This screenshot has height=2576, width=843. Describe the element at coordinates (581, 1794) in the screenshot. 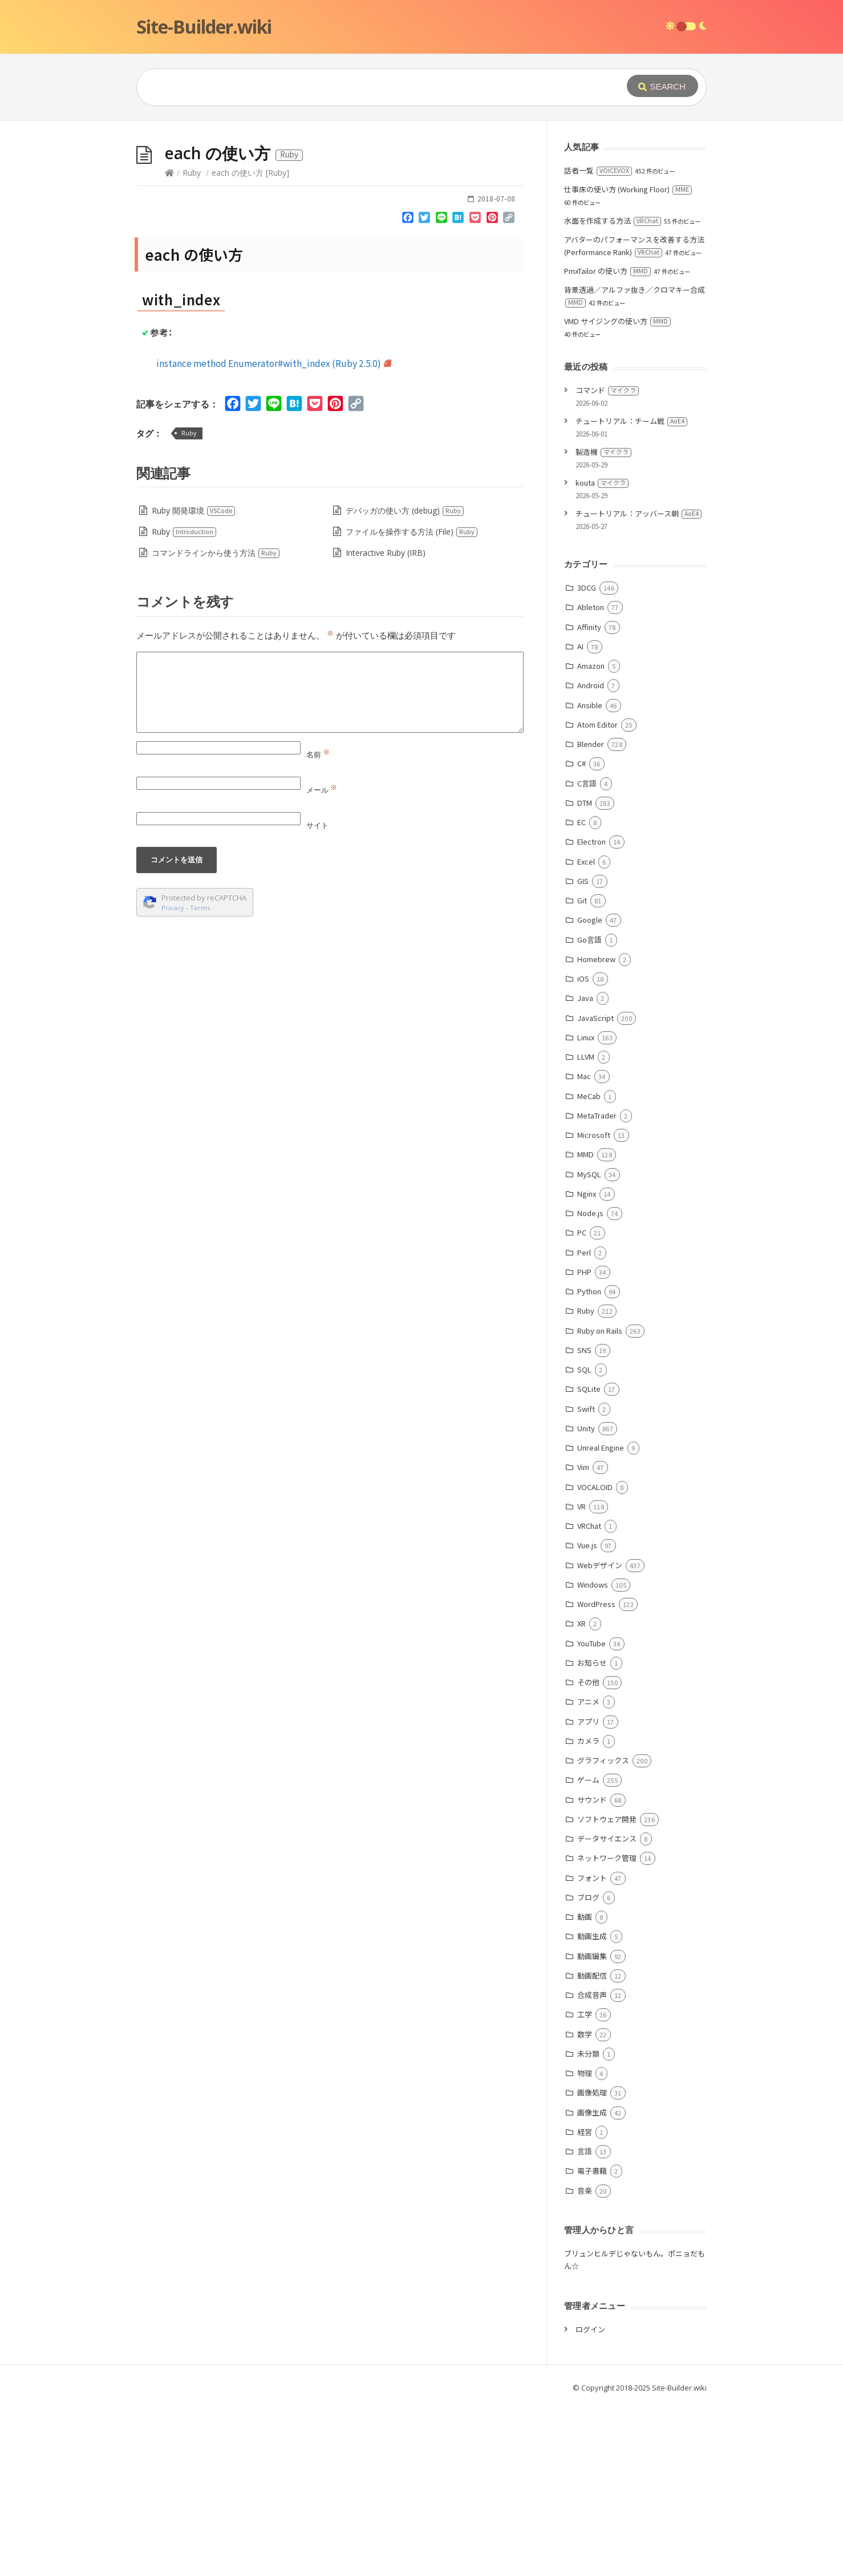

I see `XR` at that location.